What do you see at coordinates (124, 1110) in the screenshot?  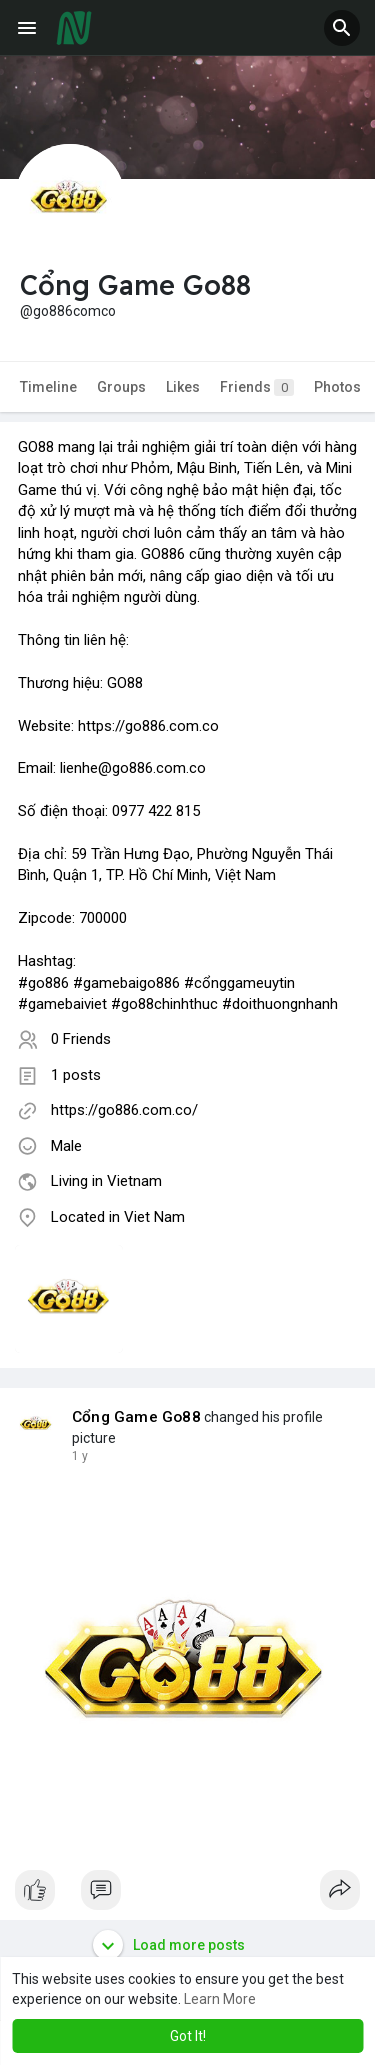 I see `https://go886.com.co/` at bounding box center [124, 1110].